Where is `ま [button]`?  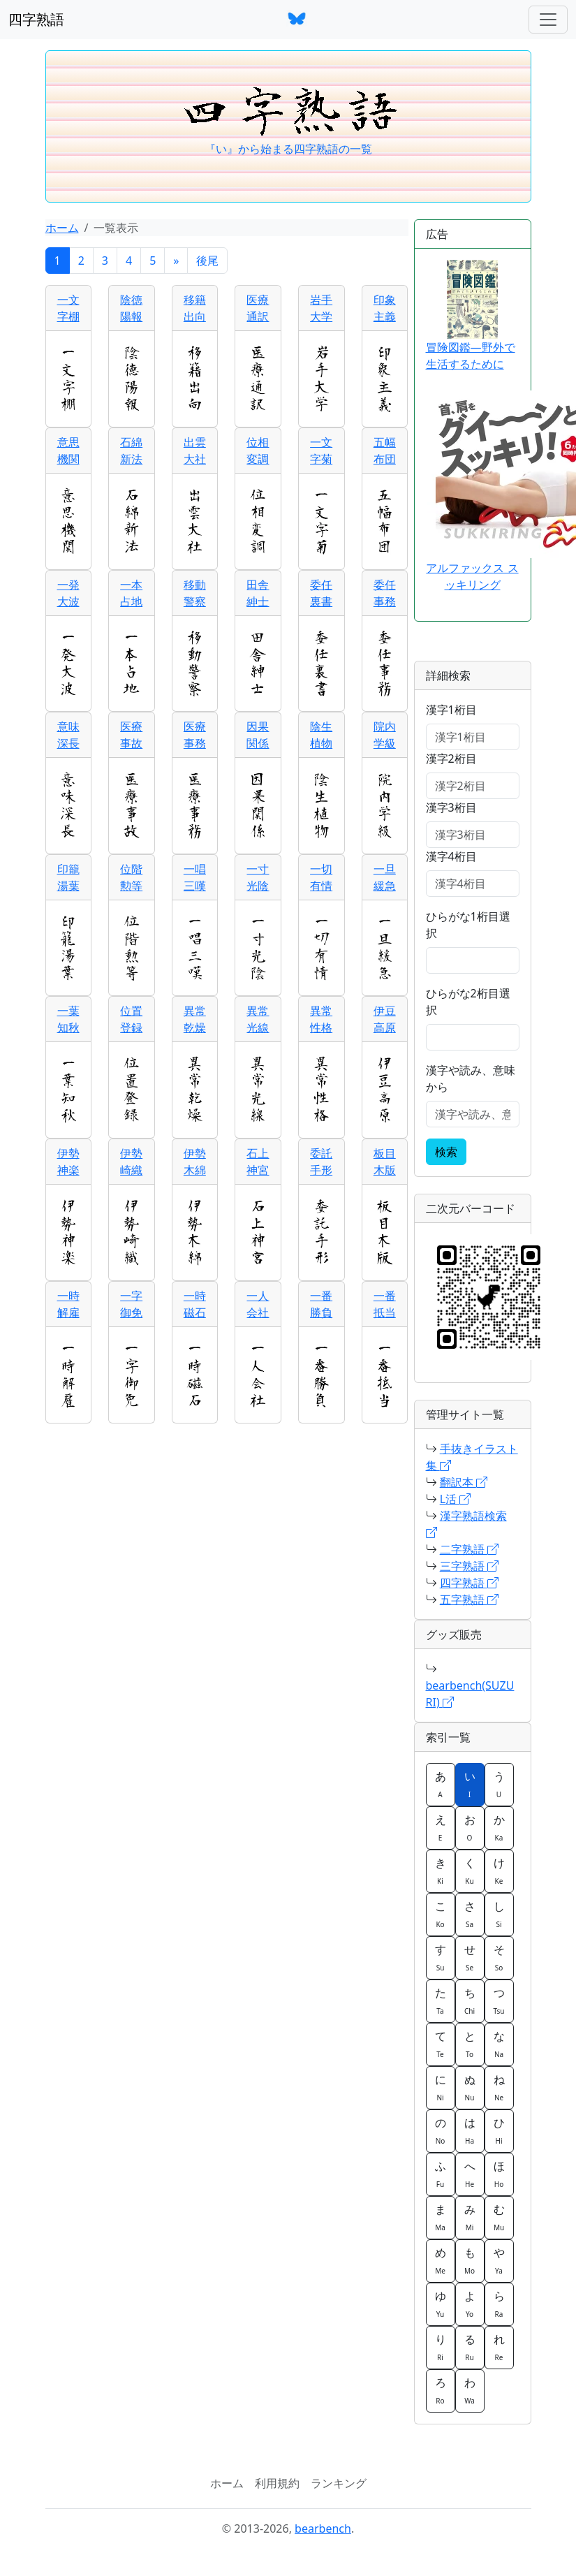 ま [button] is located at coordinates (440, 2217).